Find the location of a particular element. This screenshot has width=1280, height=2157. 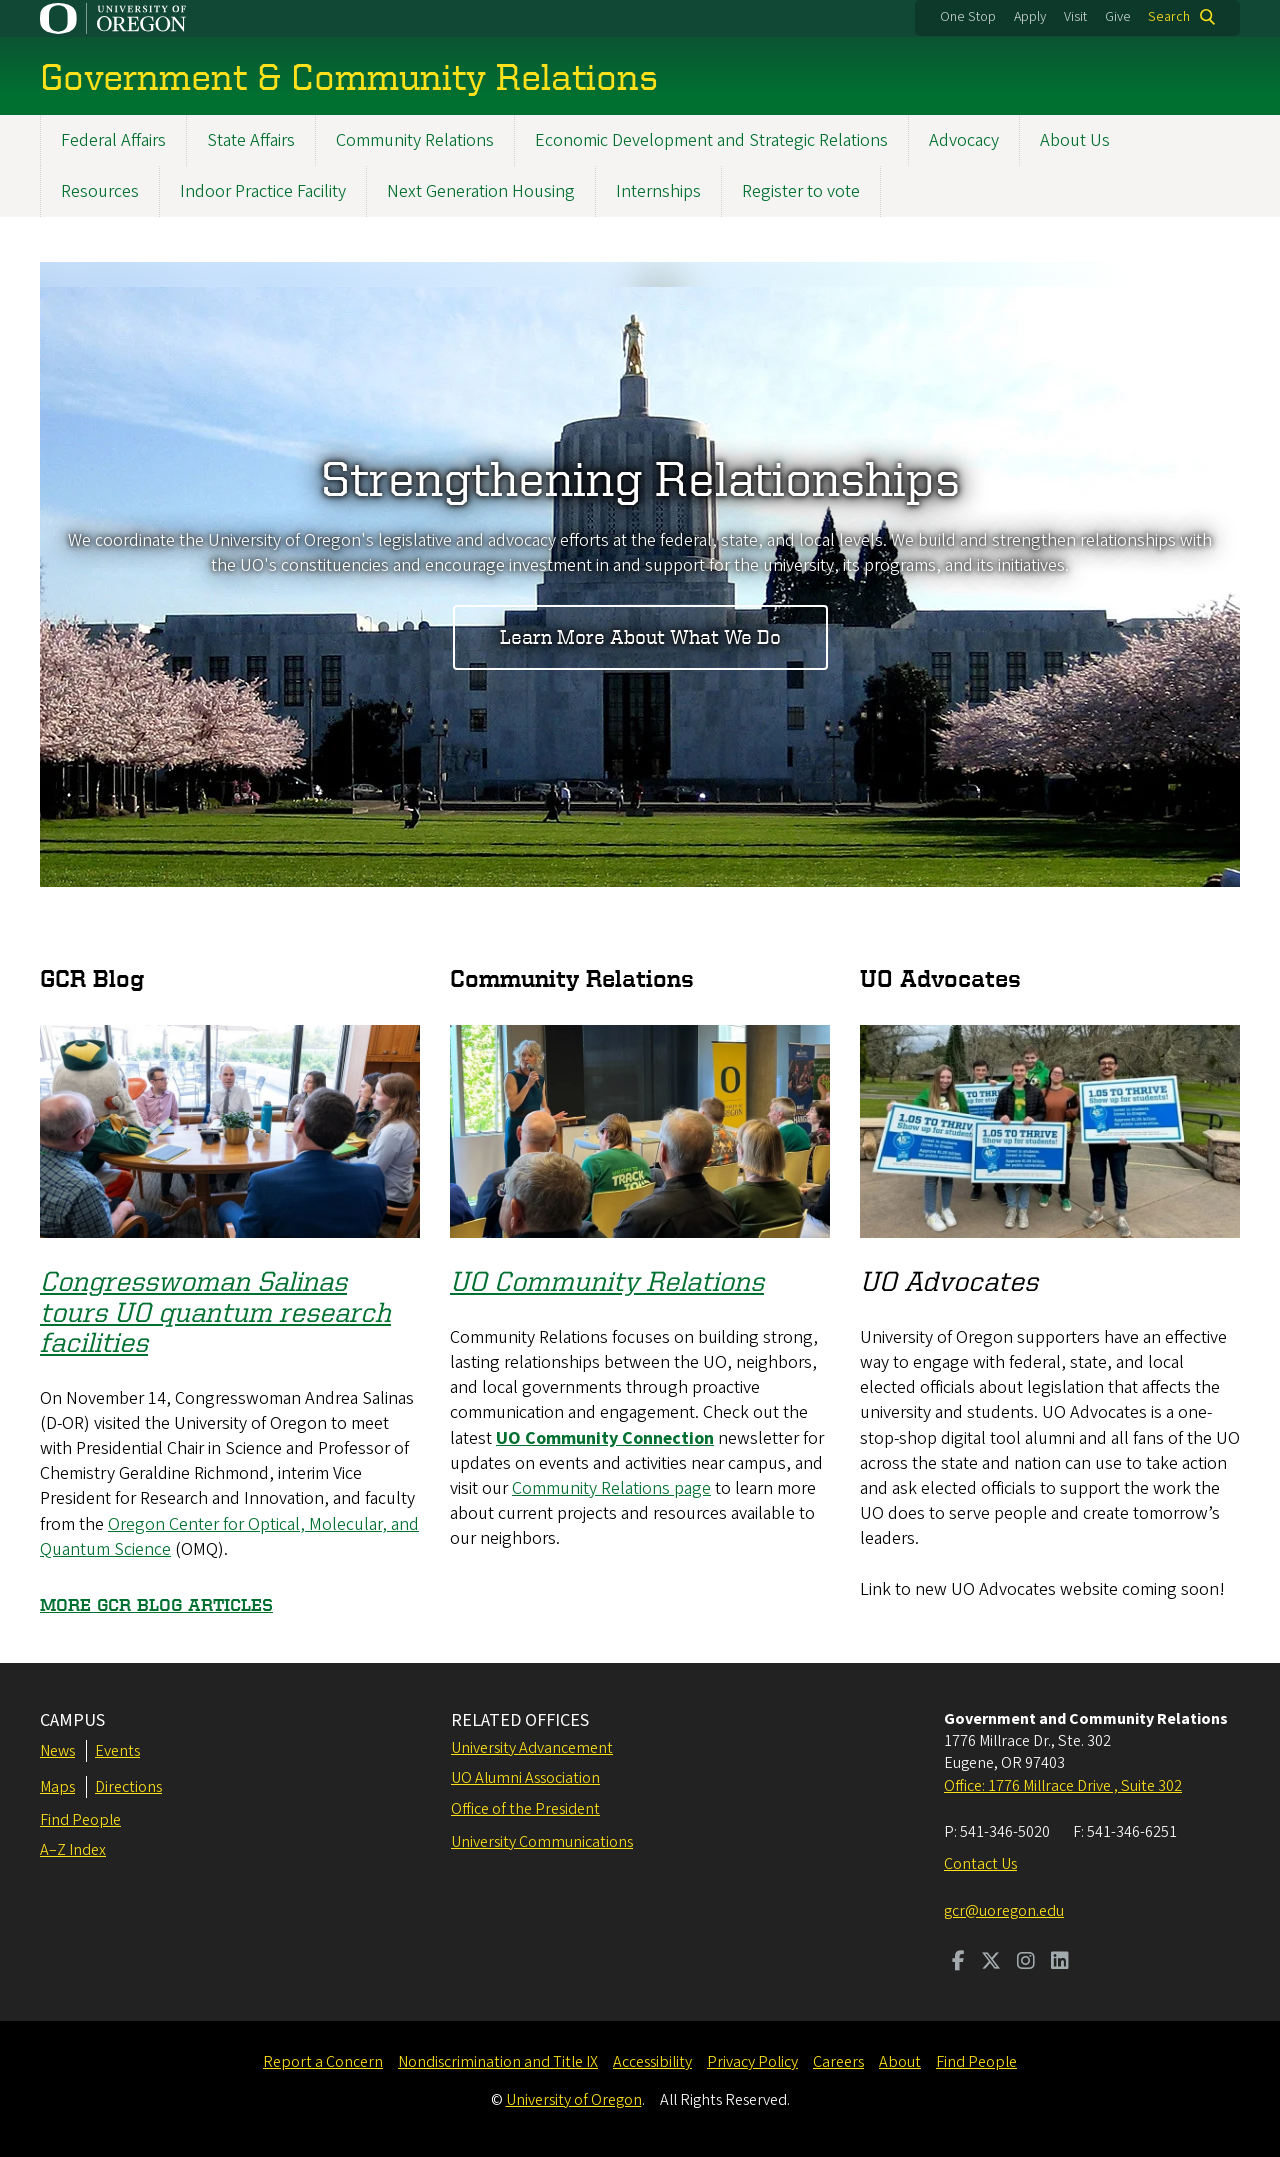

Next Generation Housing is located at coordinates (481, 191).